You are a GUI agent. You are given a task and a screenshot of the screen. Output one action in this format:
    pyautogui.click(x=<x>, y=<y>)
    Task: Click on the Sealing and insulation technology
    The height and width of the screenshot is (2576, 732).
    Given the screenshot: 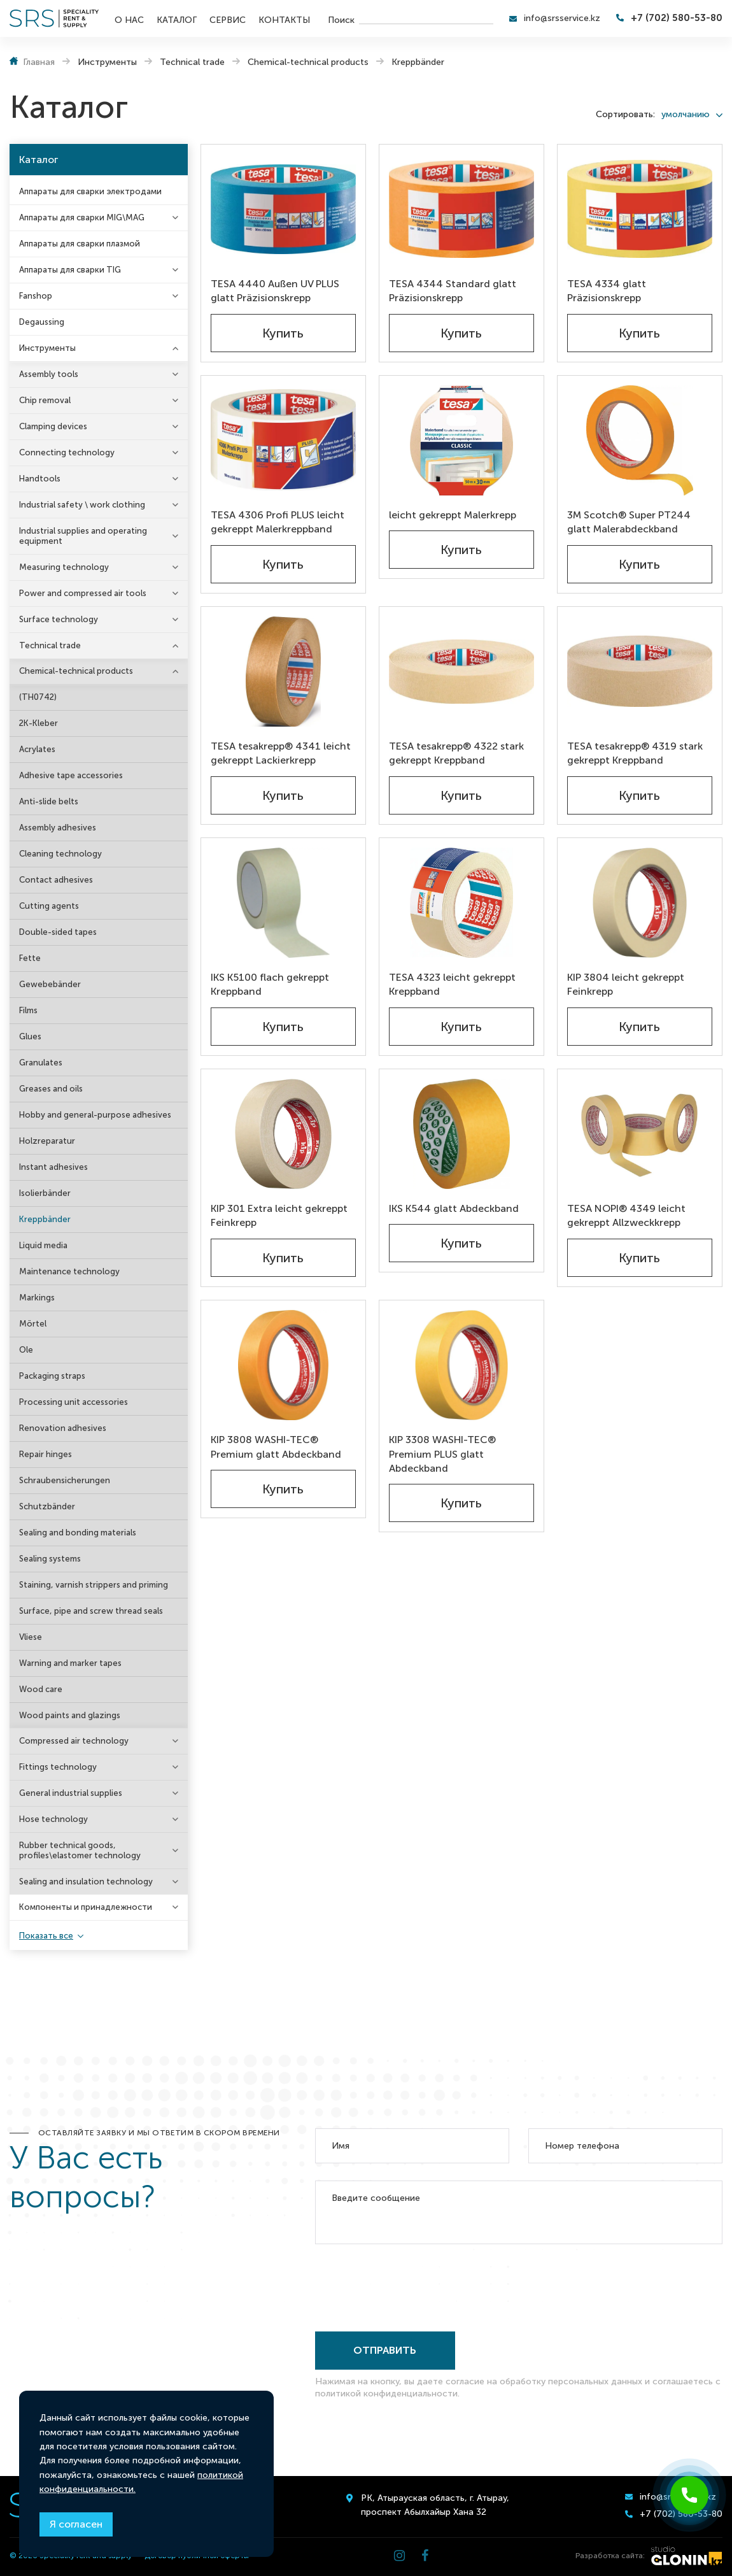 What is the action you would take?
    pyautogui.click(x=86, y=1881)
    